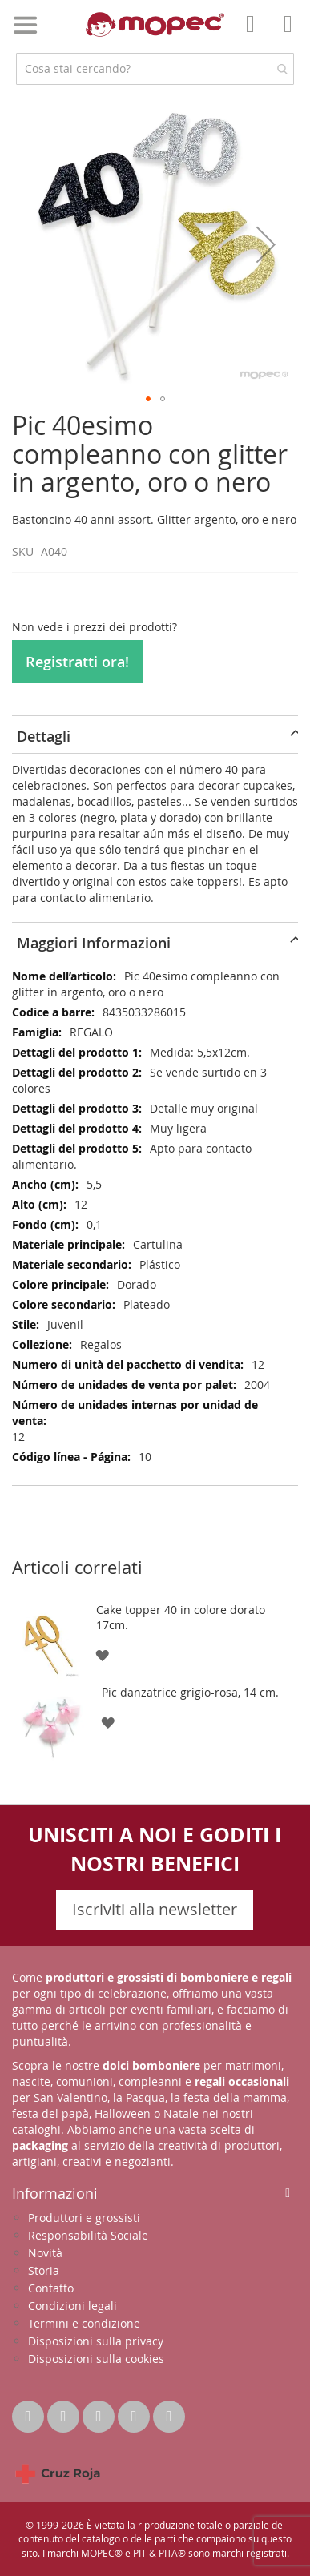 This screenshot has width=310, height=2576. Describe the element at coordinates (84, 2217) in the screenshot. I see `Produttori e grossisti` at that location.